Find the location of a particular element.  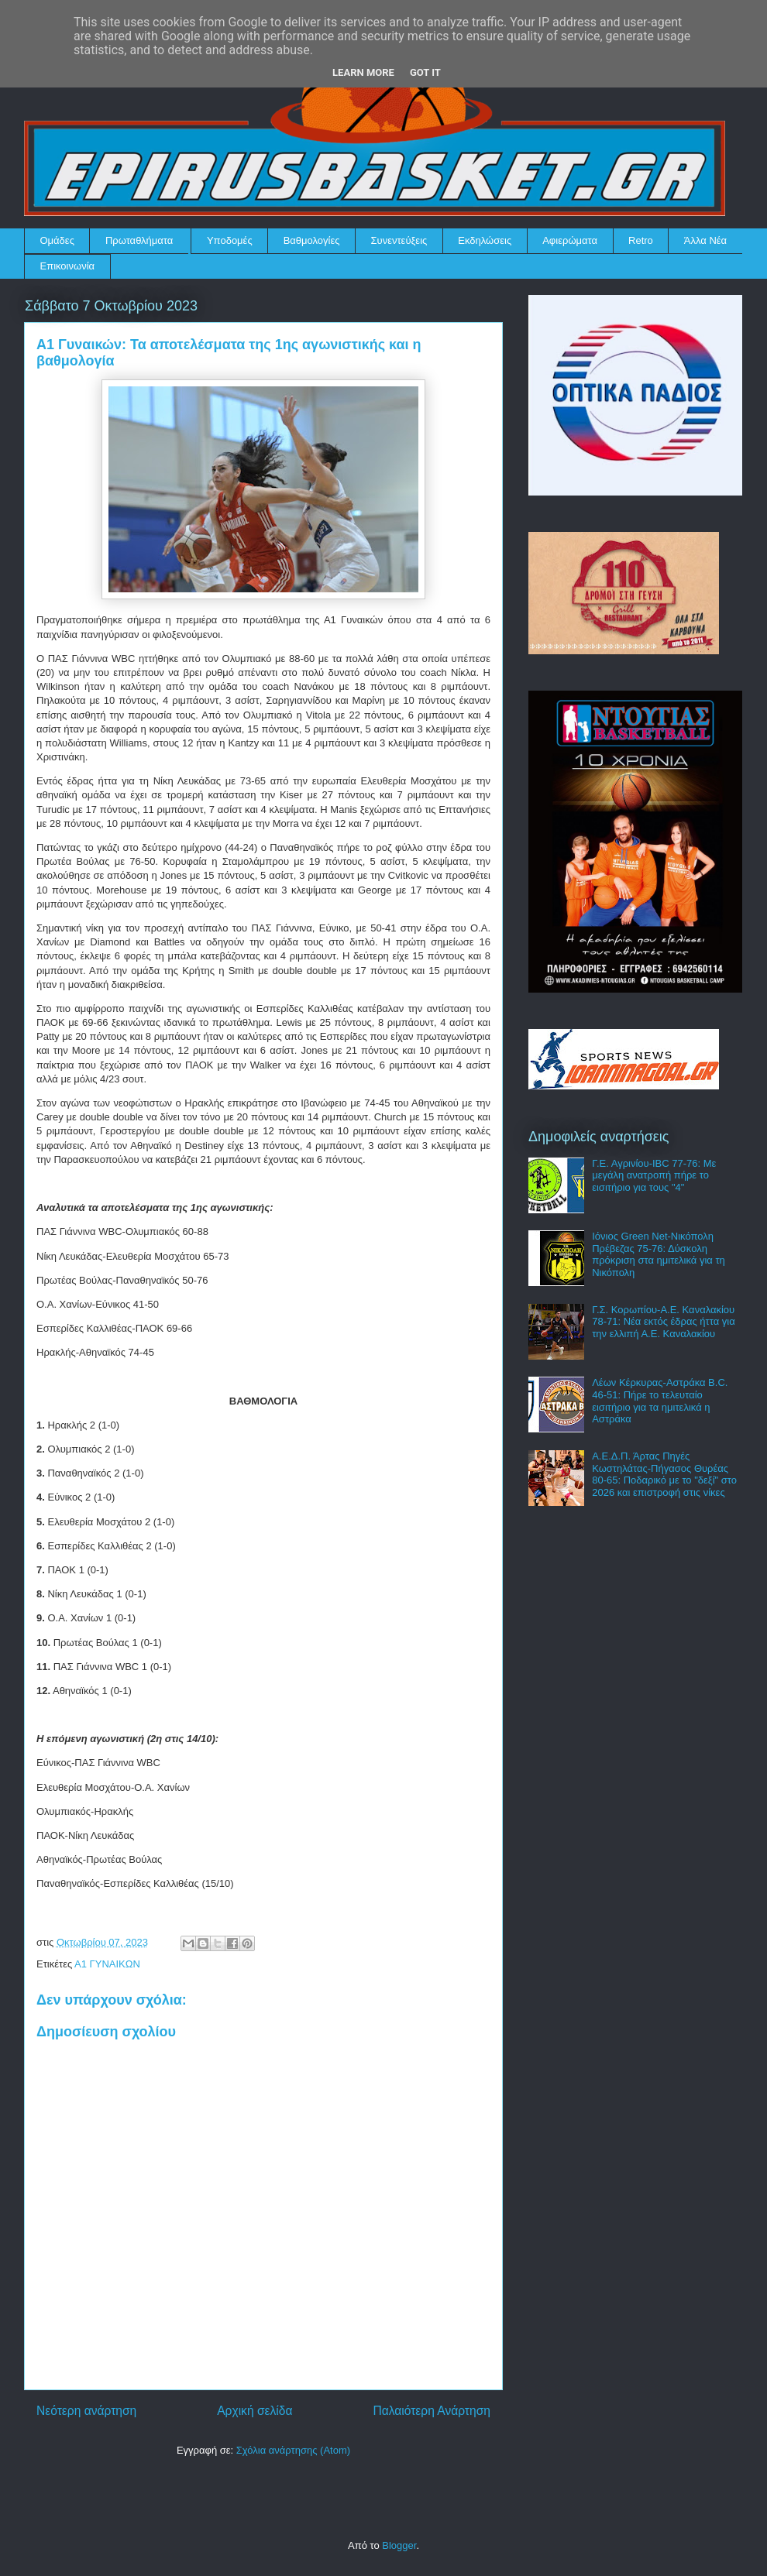

Βαθμολογίες is located at coordinates (312, 240).